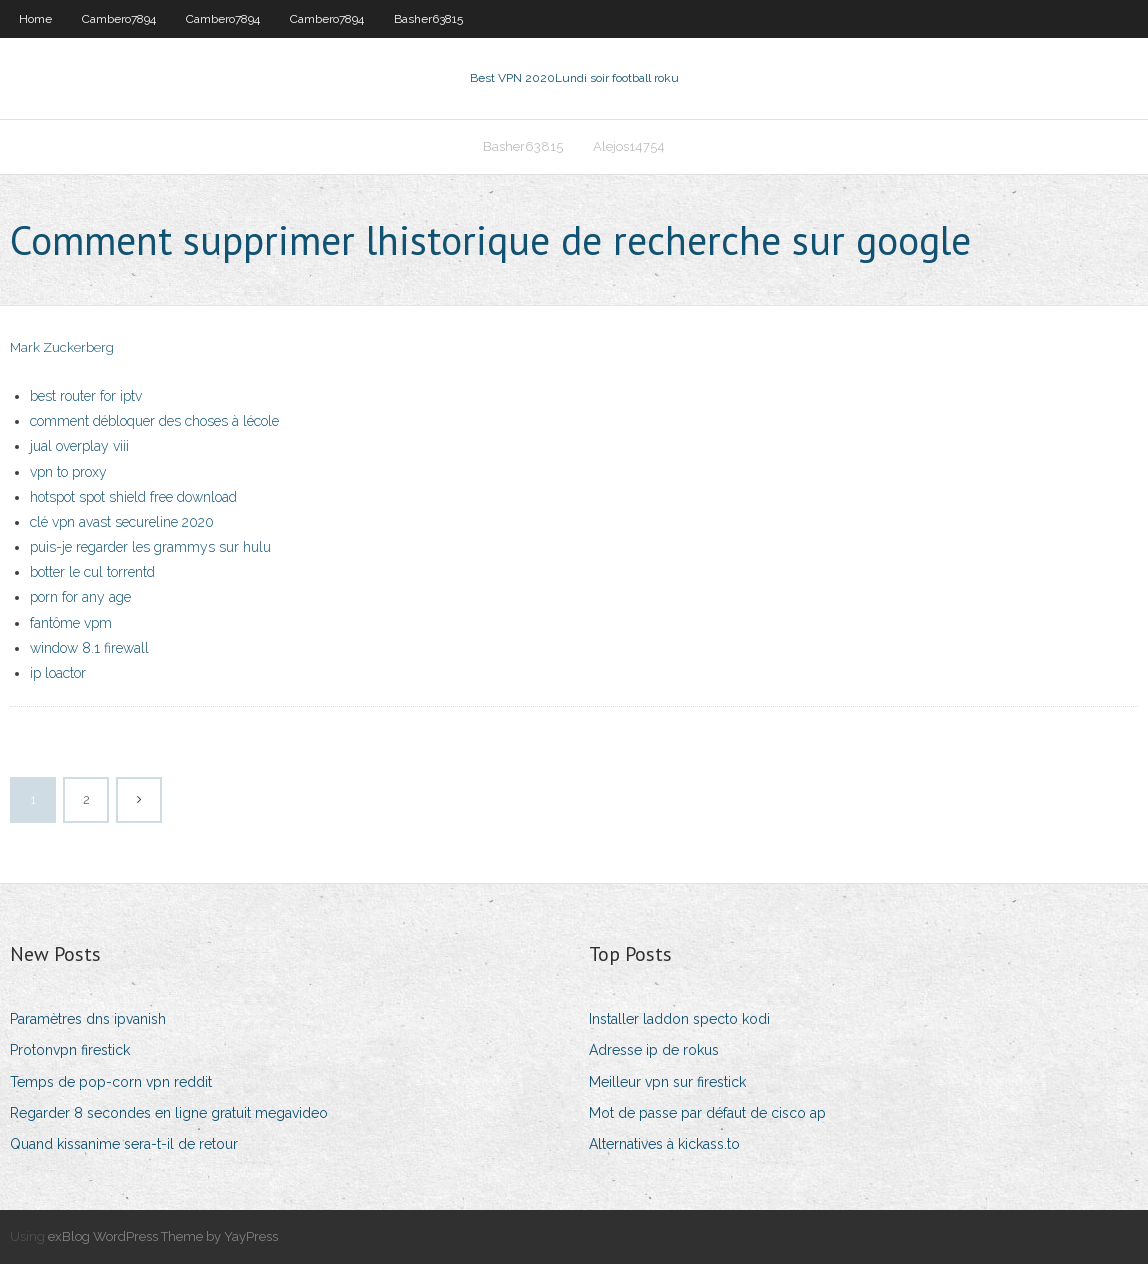  What do you see at coordinates (163, 1236) in the screenshot?
I see `exBlog WordPress Theme by YayPress` at bounding box center [163, 1236].